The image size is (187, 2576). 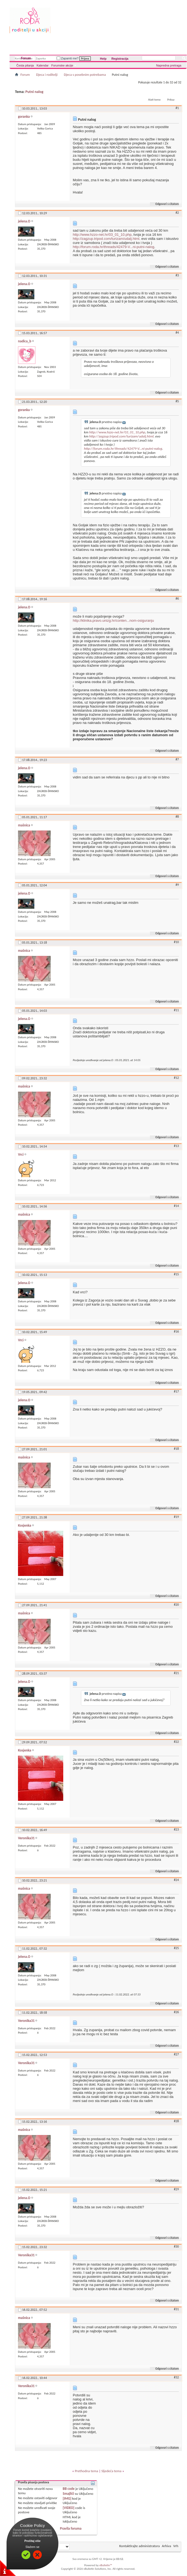 What do you see at coordinates (102, 234) in the screenshot?
I see `http://www.hzzo-net.hr/03_01_10.php` at bounding box center [102, 234].